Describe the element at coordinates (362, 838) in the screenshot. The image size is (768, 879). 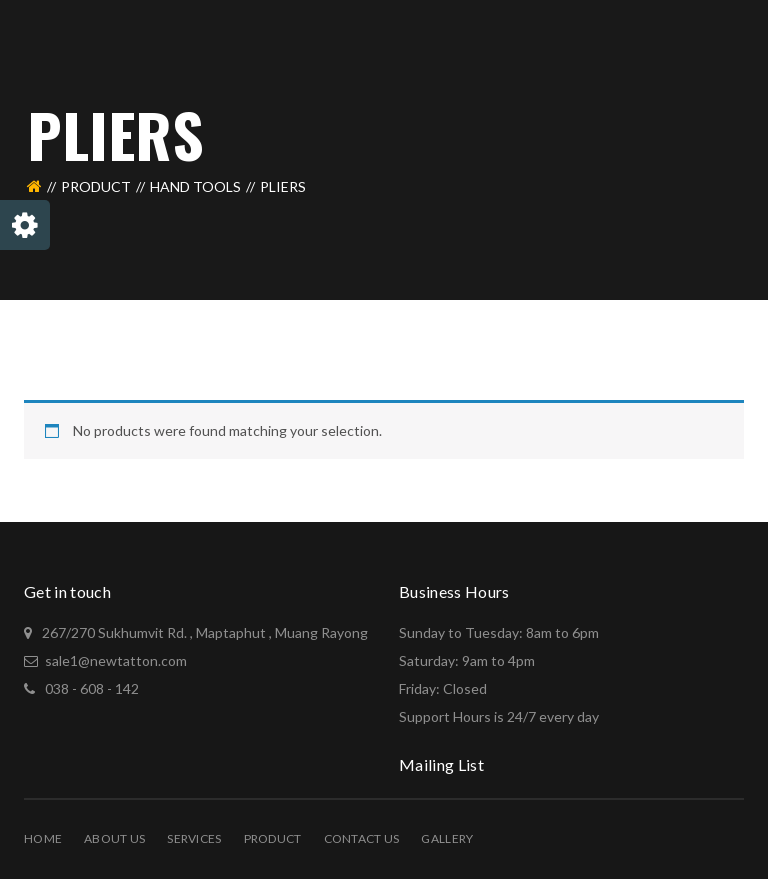
I see `Contact Us` at that location.